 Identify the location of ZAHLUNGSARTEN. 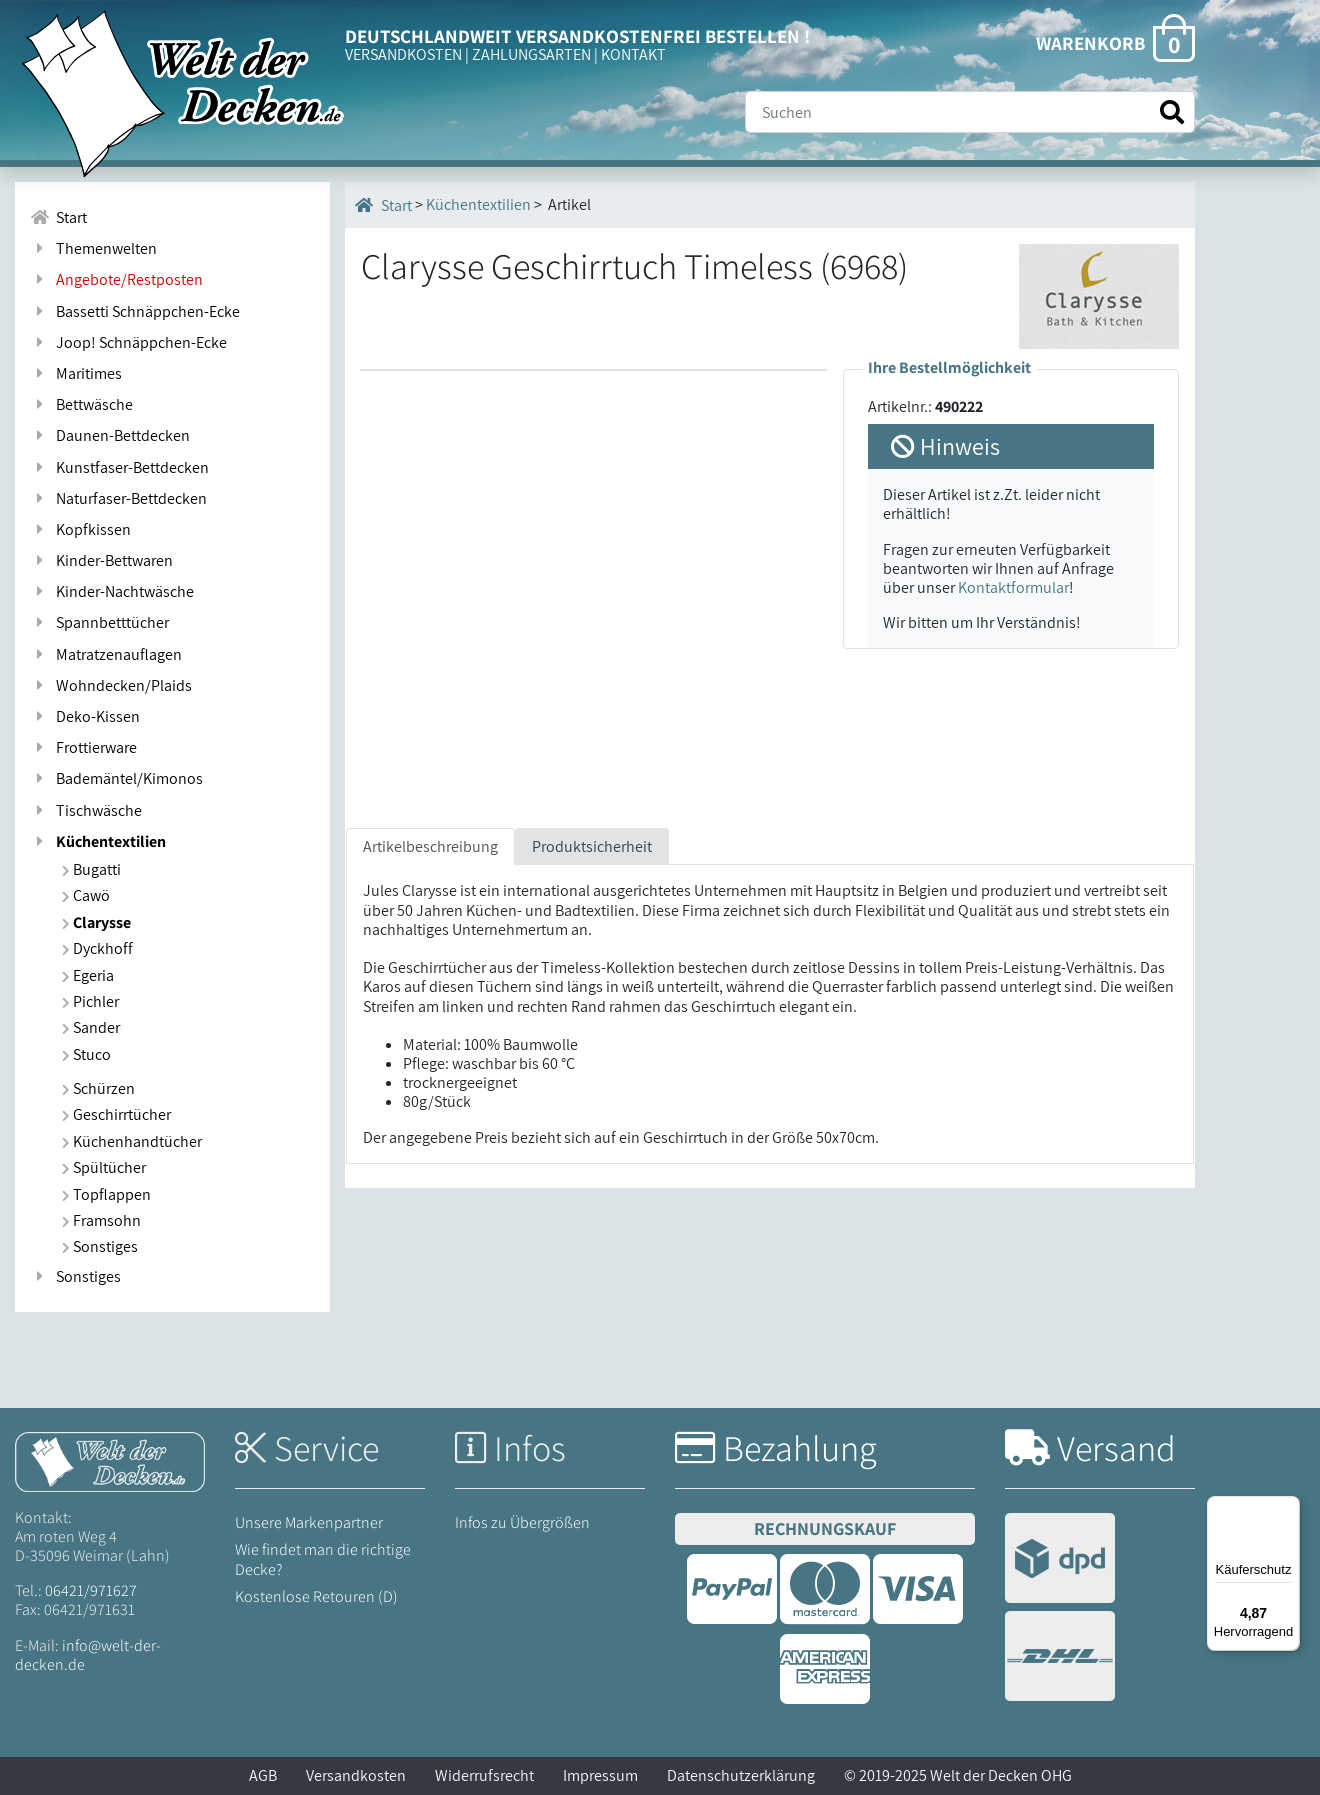
(531, 54).